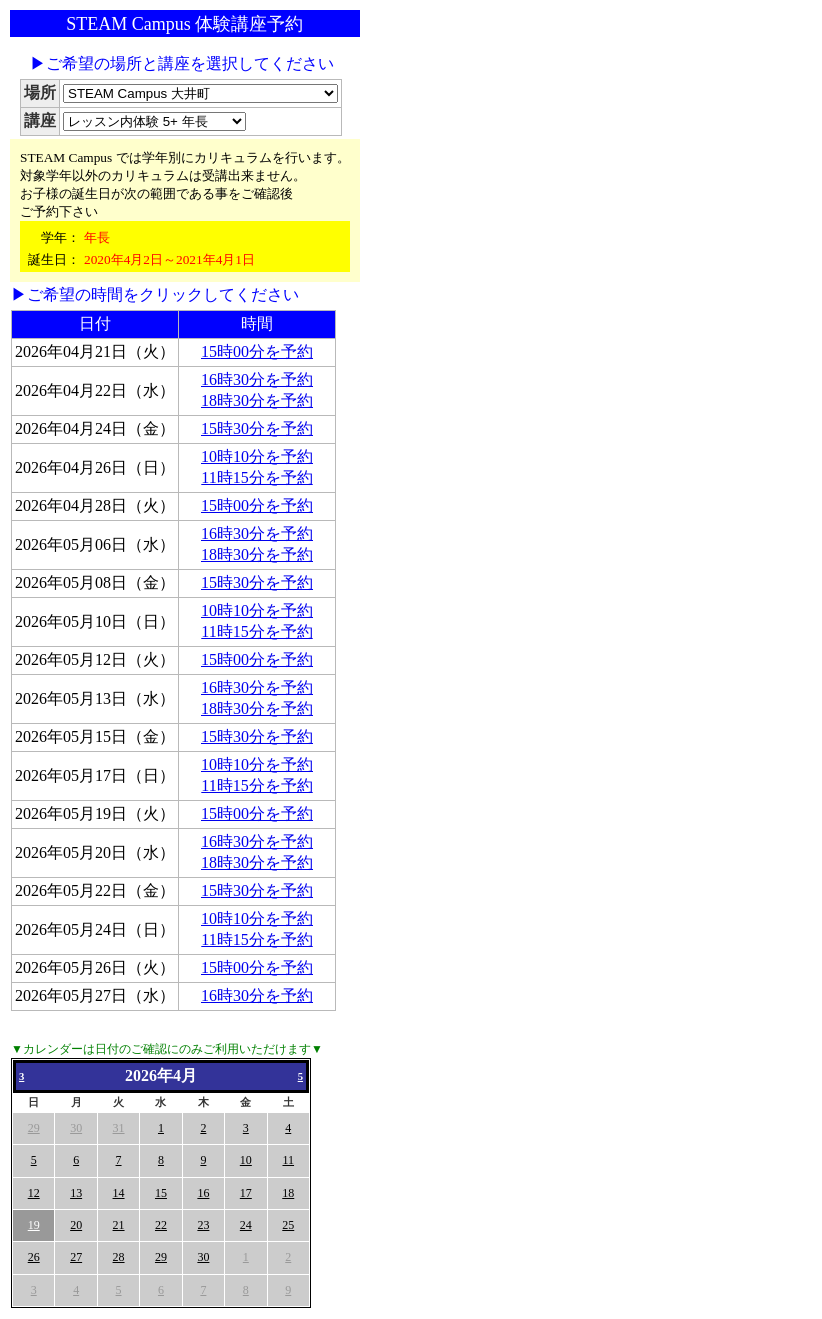  What do you see at coordinates (257, 351) in the screenshot?
I see `15時00分を予約` at bounding box center [257, 351].